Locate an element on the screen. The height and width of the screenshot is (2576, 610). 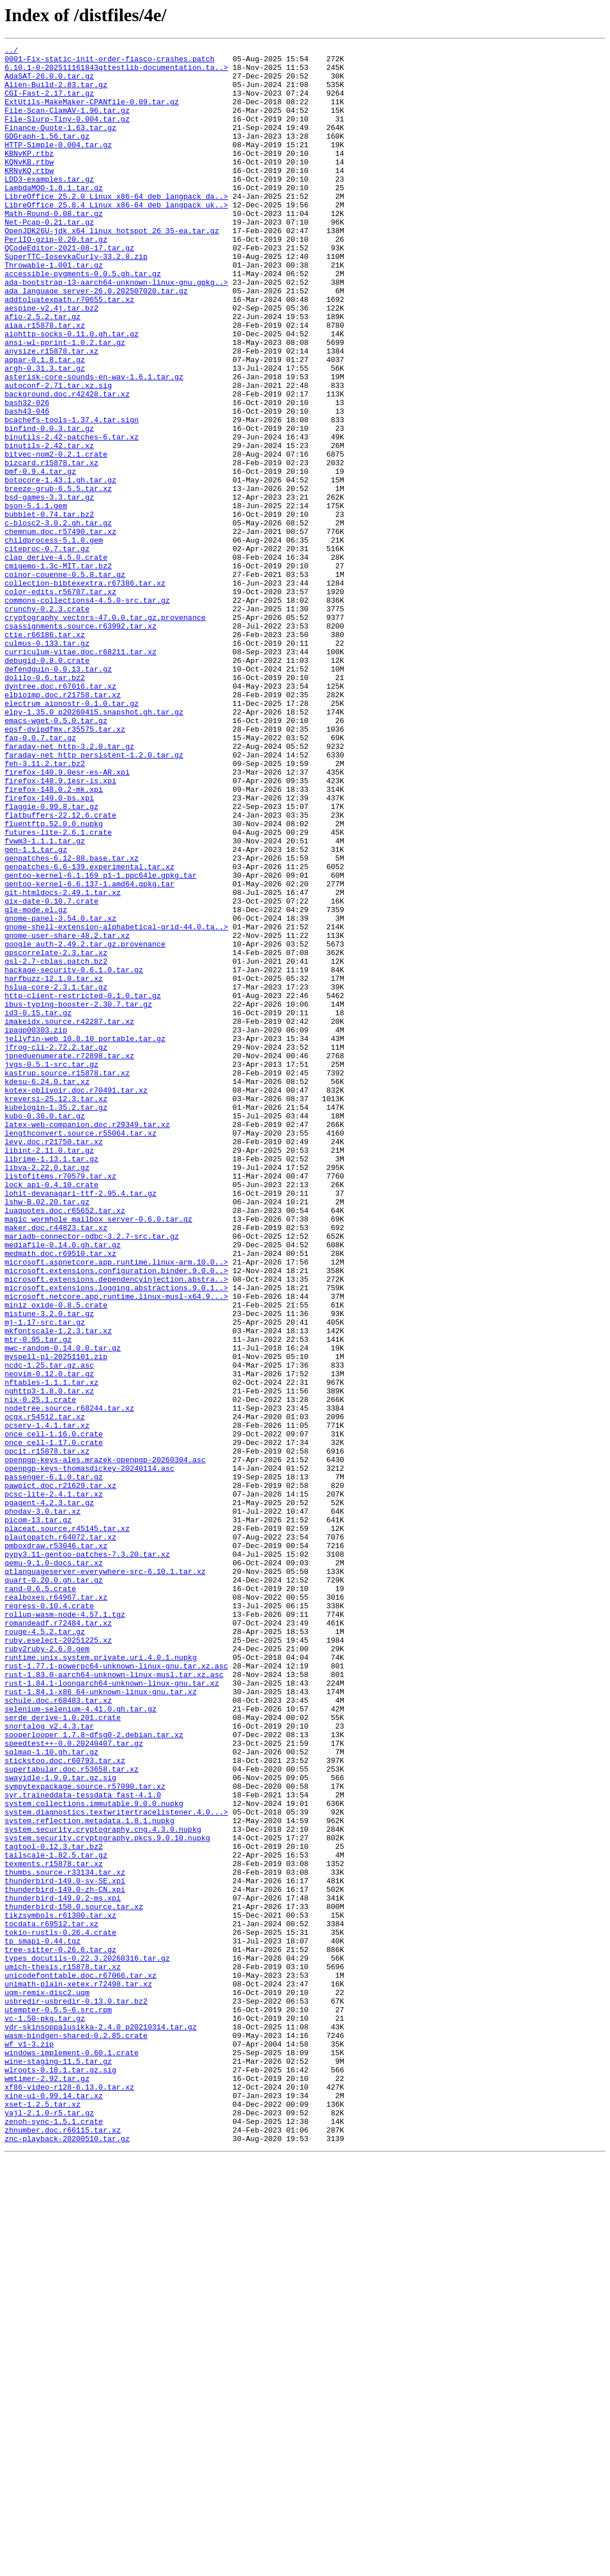
rand-0.6.5.crate is located at coordinates (40, 1897).